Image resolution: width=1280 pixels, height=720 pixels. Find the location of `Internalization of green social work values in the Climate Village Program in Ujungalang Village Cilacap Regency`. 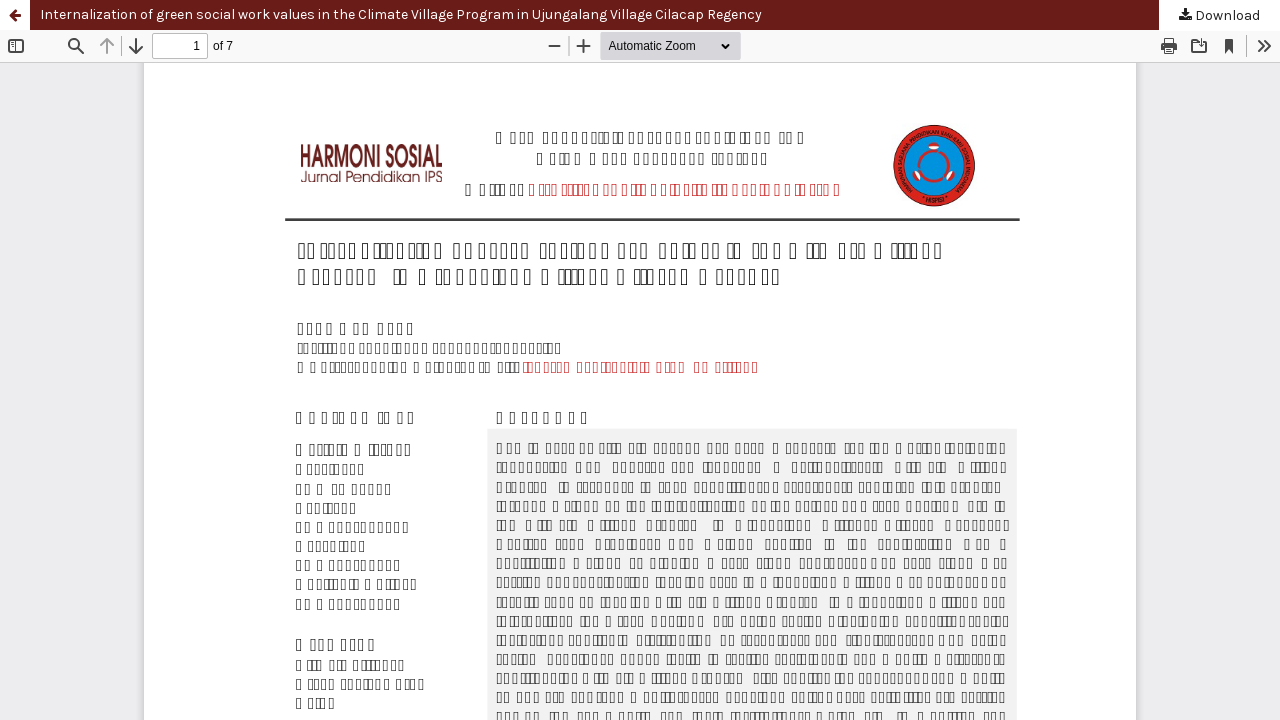

Internalization of green social work values in the Climate Village Program in Ujungalang Village Cilacap Regency is located at coordinates (401, 14).